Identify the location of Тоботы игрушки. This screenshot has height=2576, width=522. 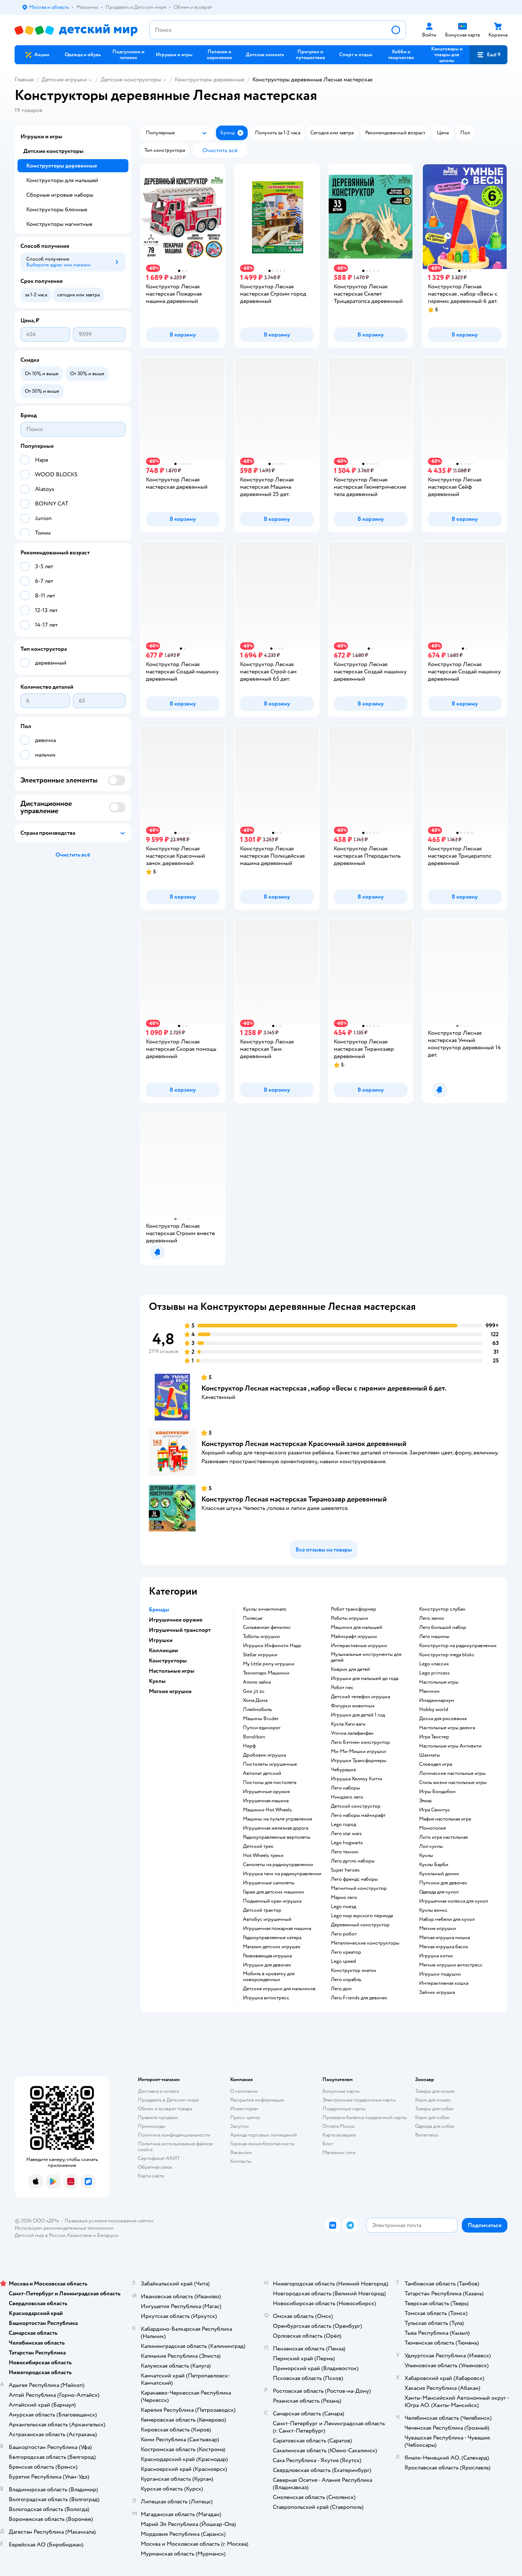
(261, 1636).